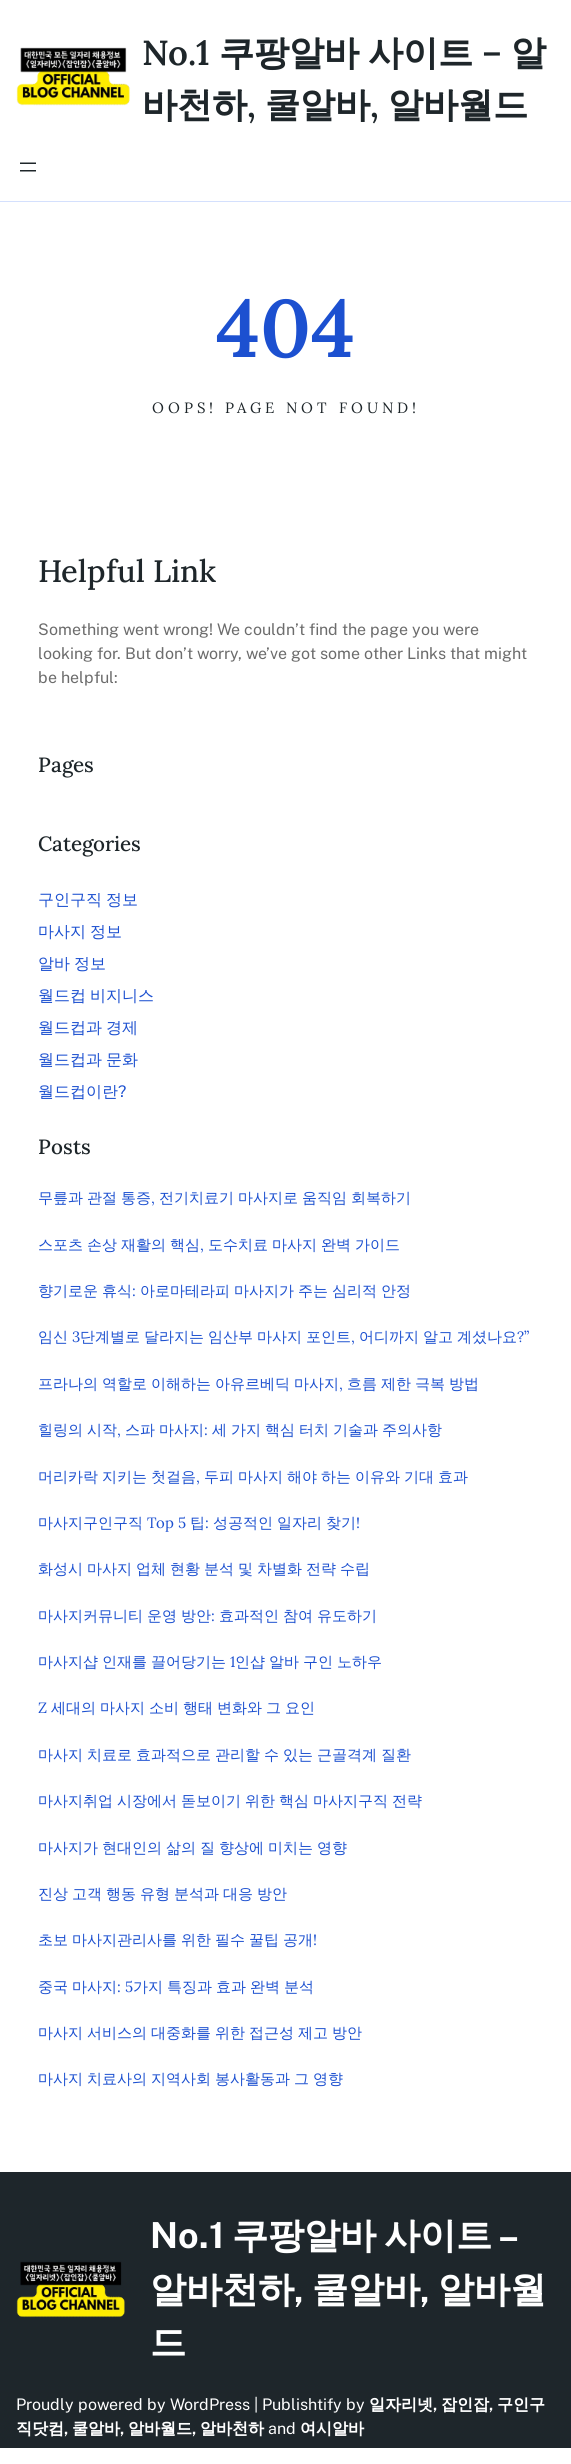  Describe the element at coordinates (253, 1476) in the screenshot. I see `머리카락 지키는 첫걸음, 두피 마사지 해야 하는 이유와 기대 효과` at that location.